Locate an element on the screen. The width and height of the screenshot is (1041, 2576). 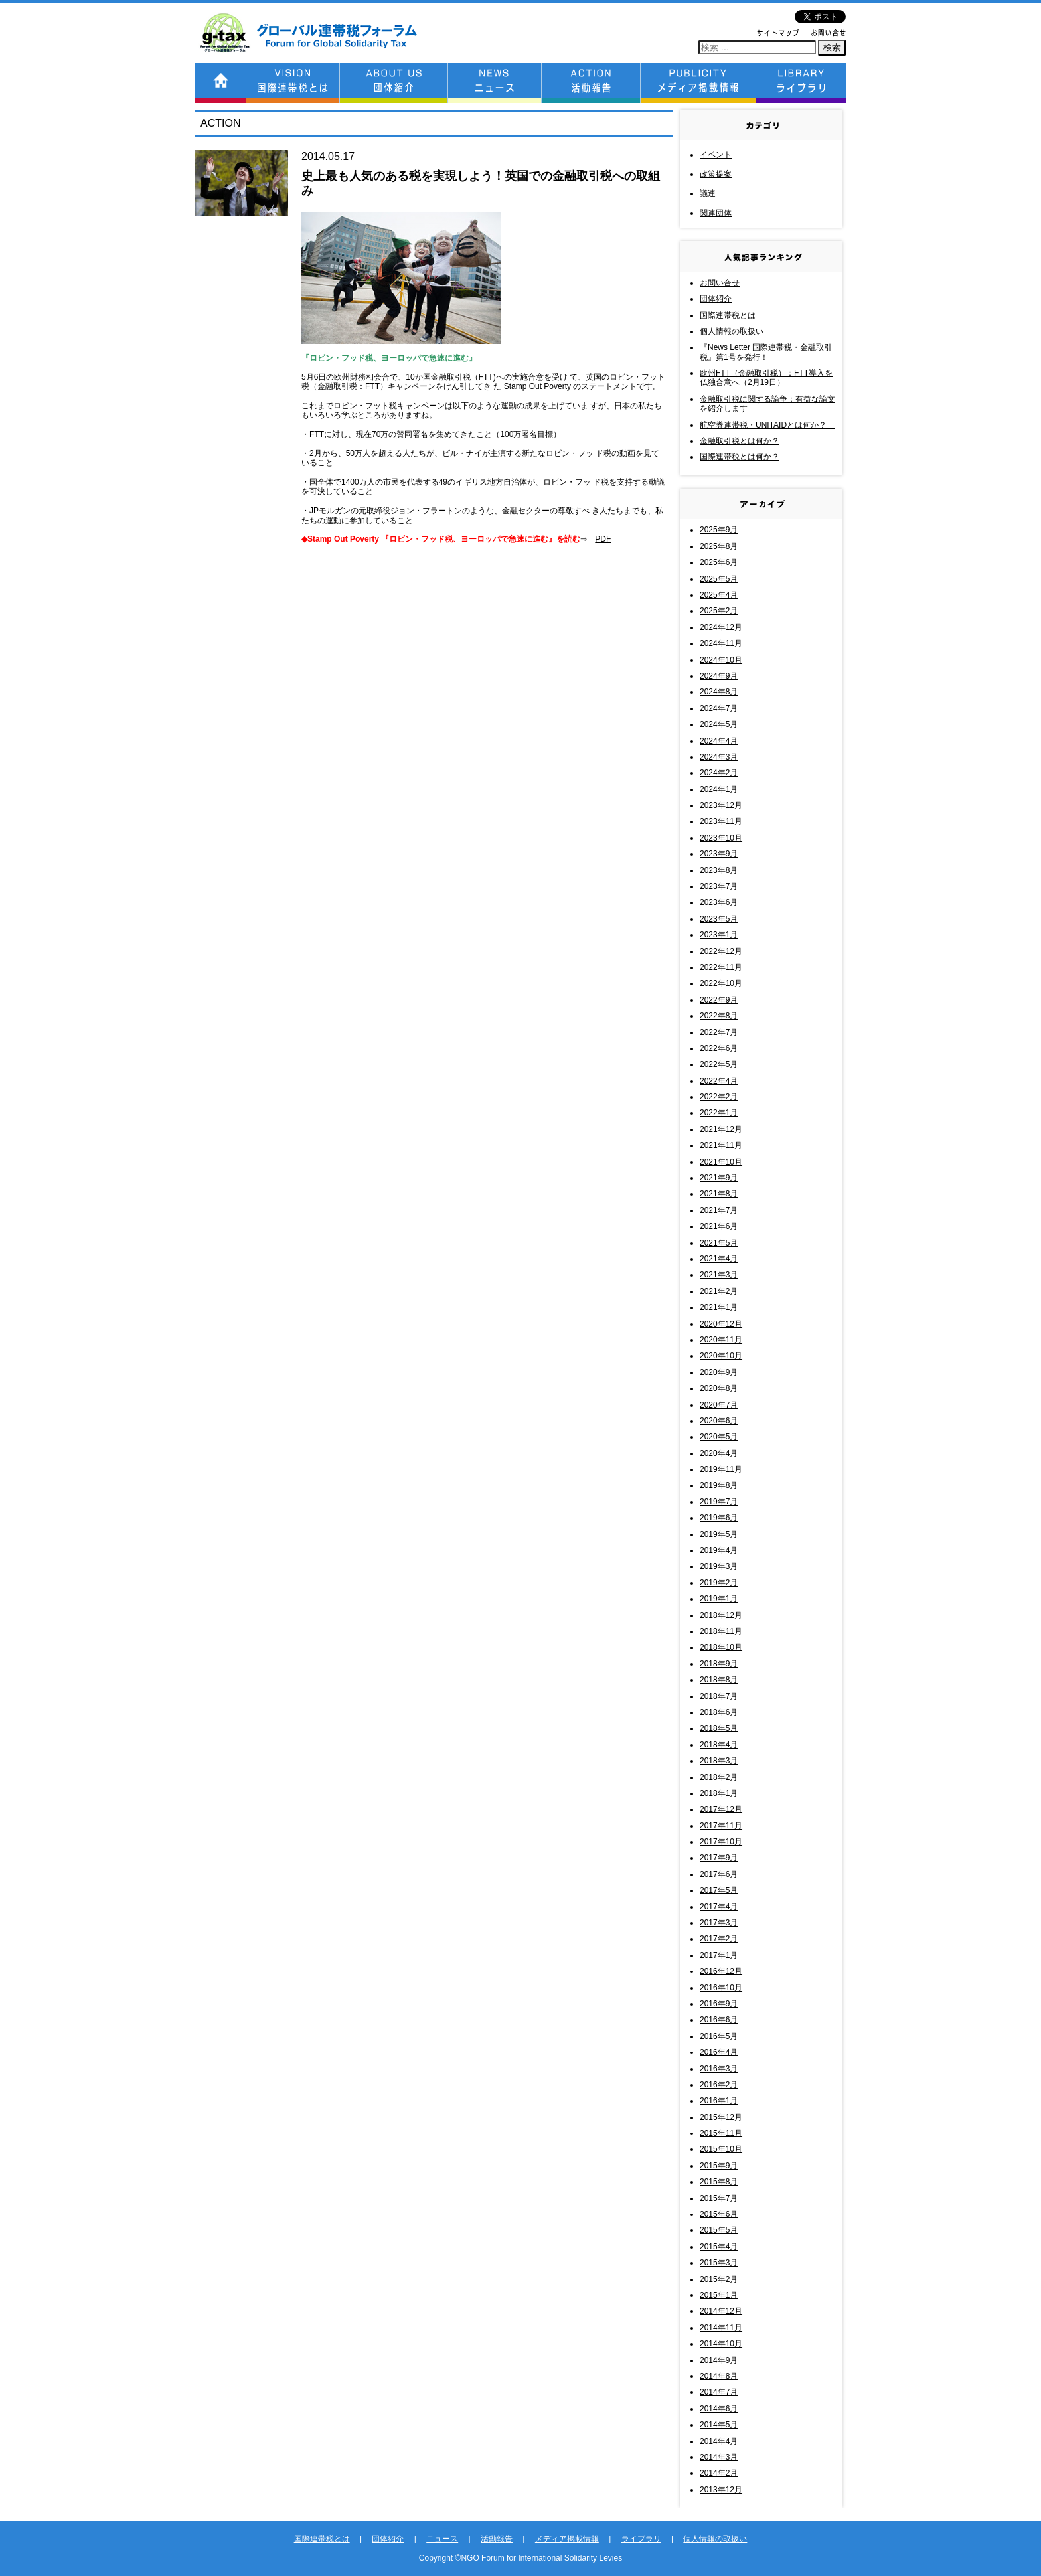
2016年1月 is located at coordinates (719, 2100).